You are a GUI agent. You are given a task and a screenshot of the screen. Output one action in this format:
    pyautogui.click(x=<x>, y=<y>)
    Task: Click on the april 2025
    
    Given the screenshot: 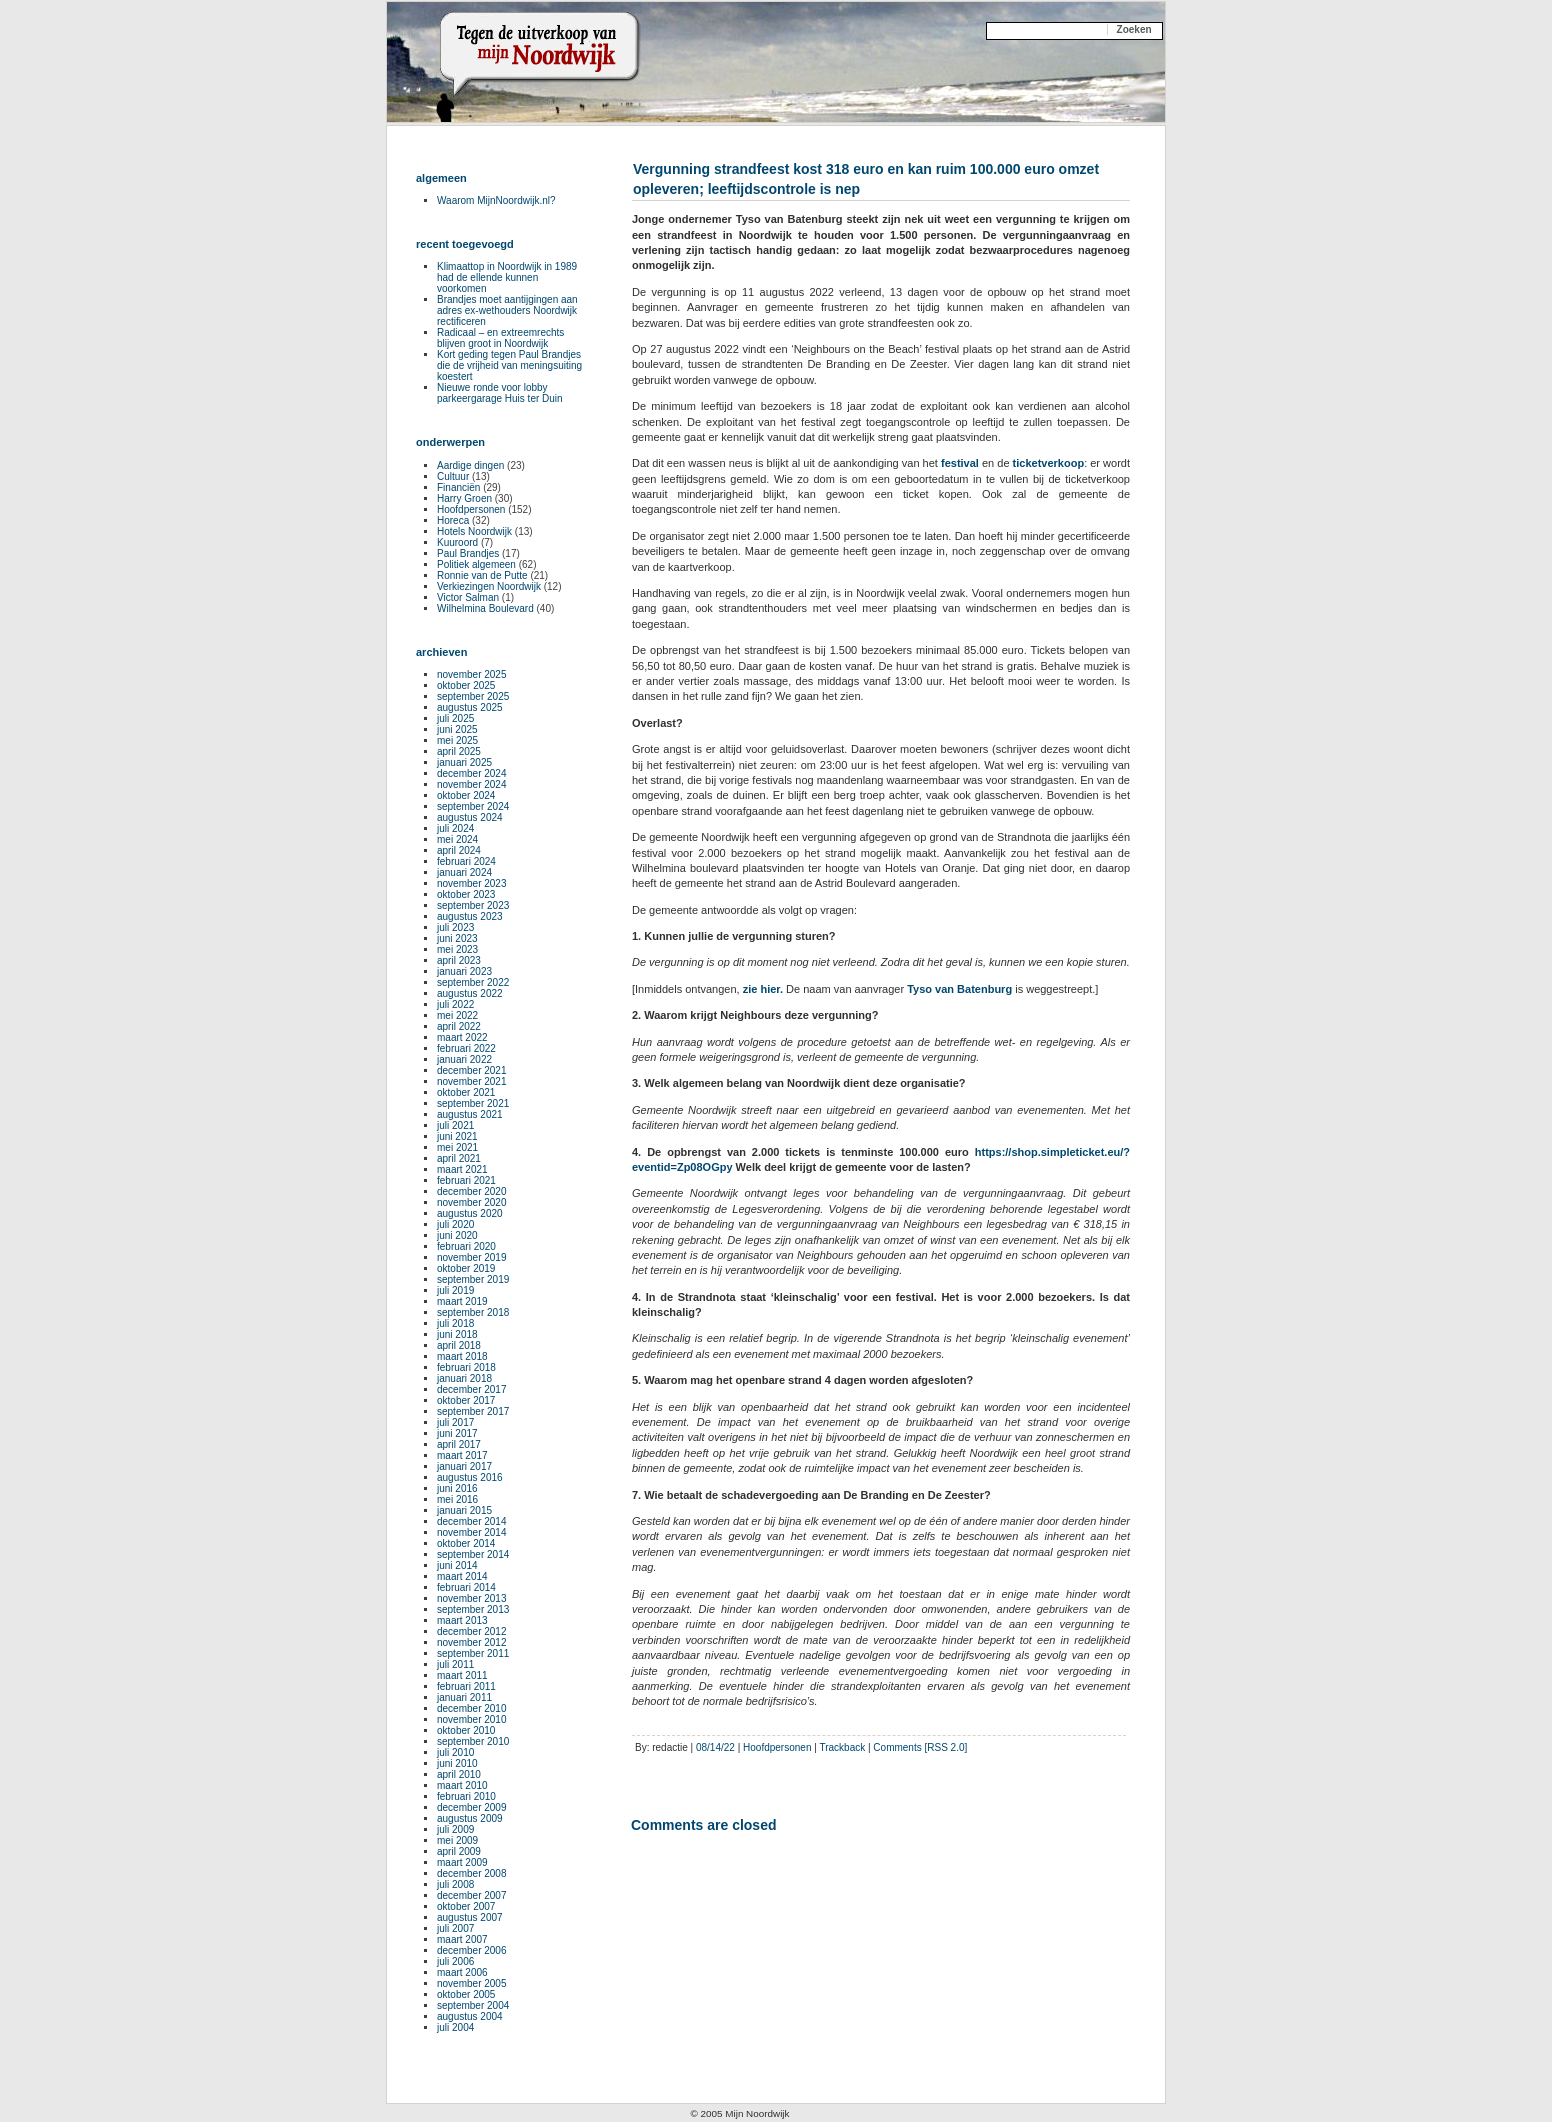 What is the action you would take?
    pyautogui.click(x=459, y=751)
    